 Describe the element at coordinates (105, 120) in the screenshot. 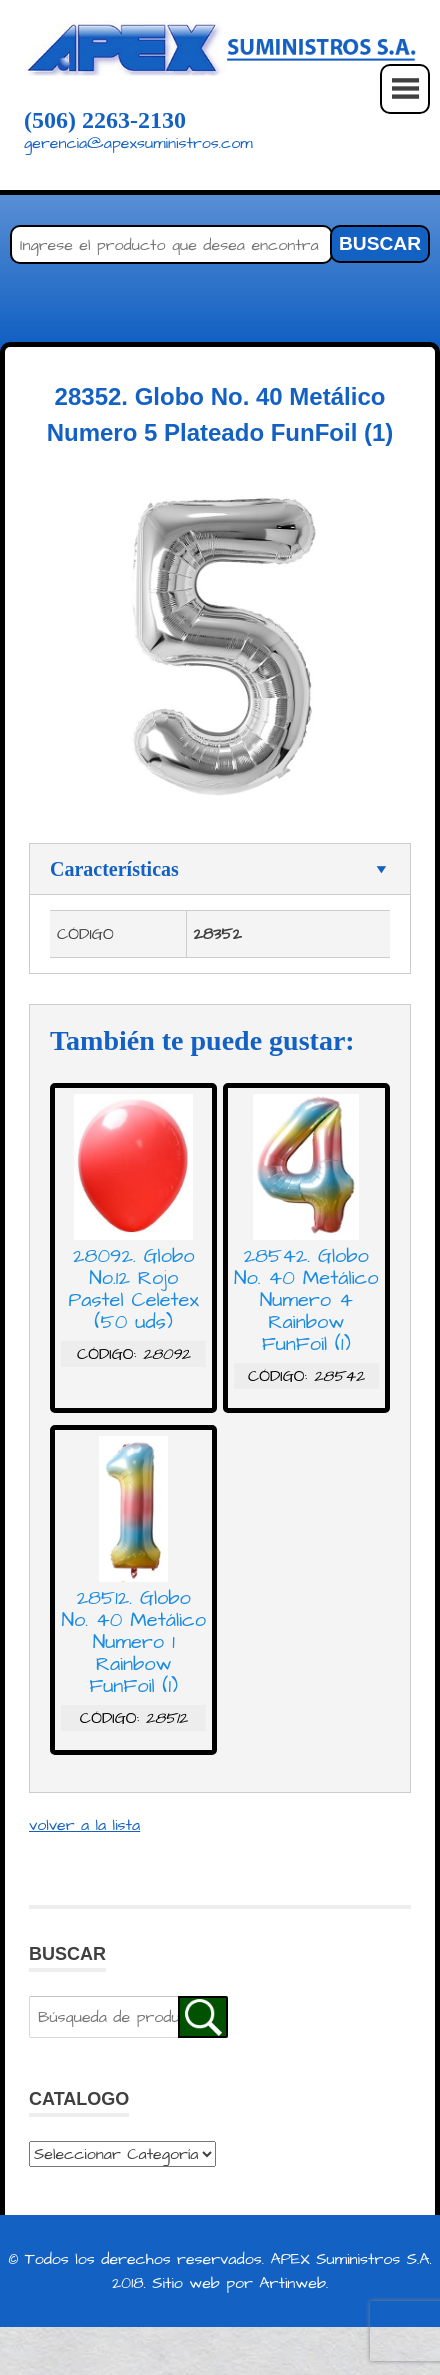

I see `(506) 2263-2130` at that location.